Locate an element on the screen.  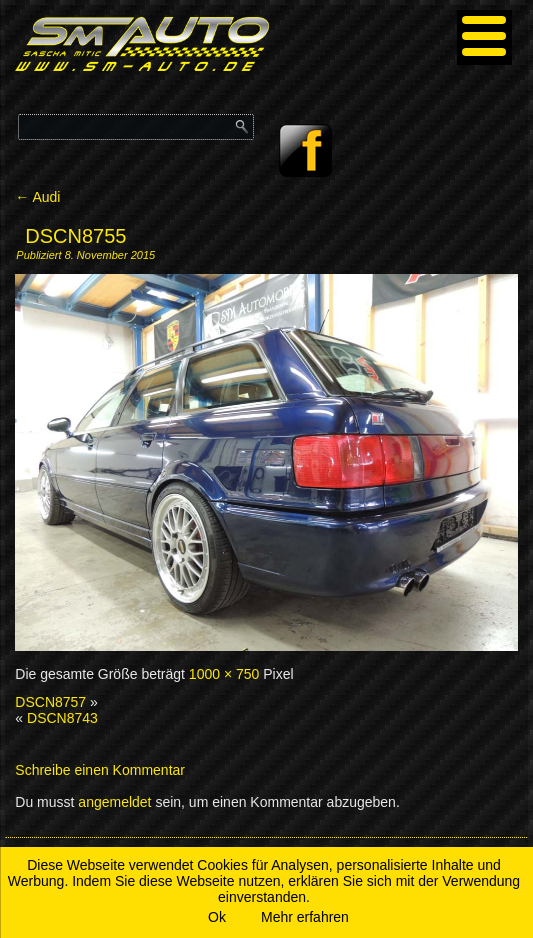
Ok is located at coordinates (217, 917).